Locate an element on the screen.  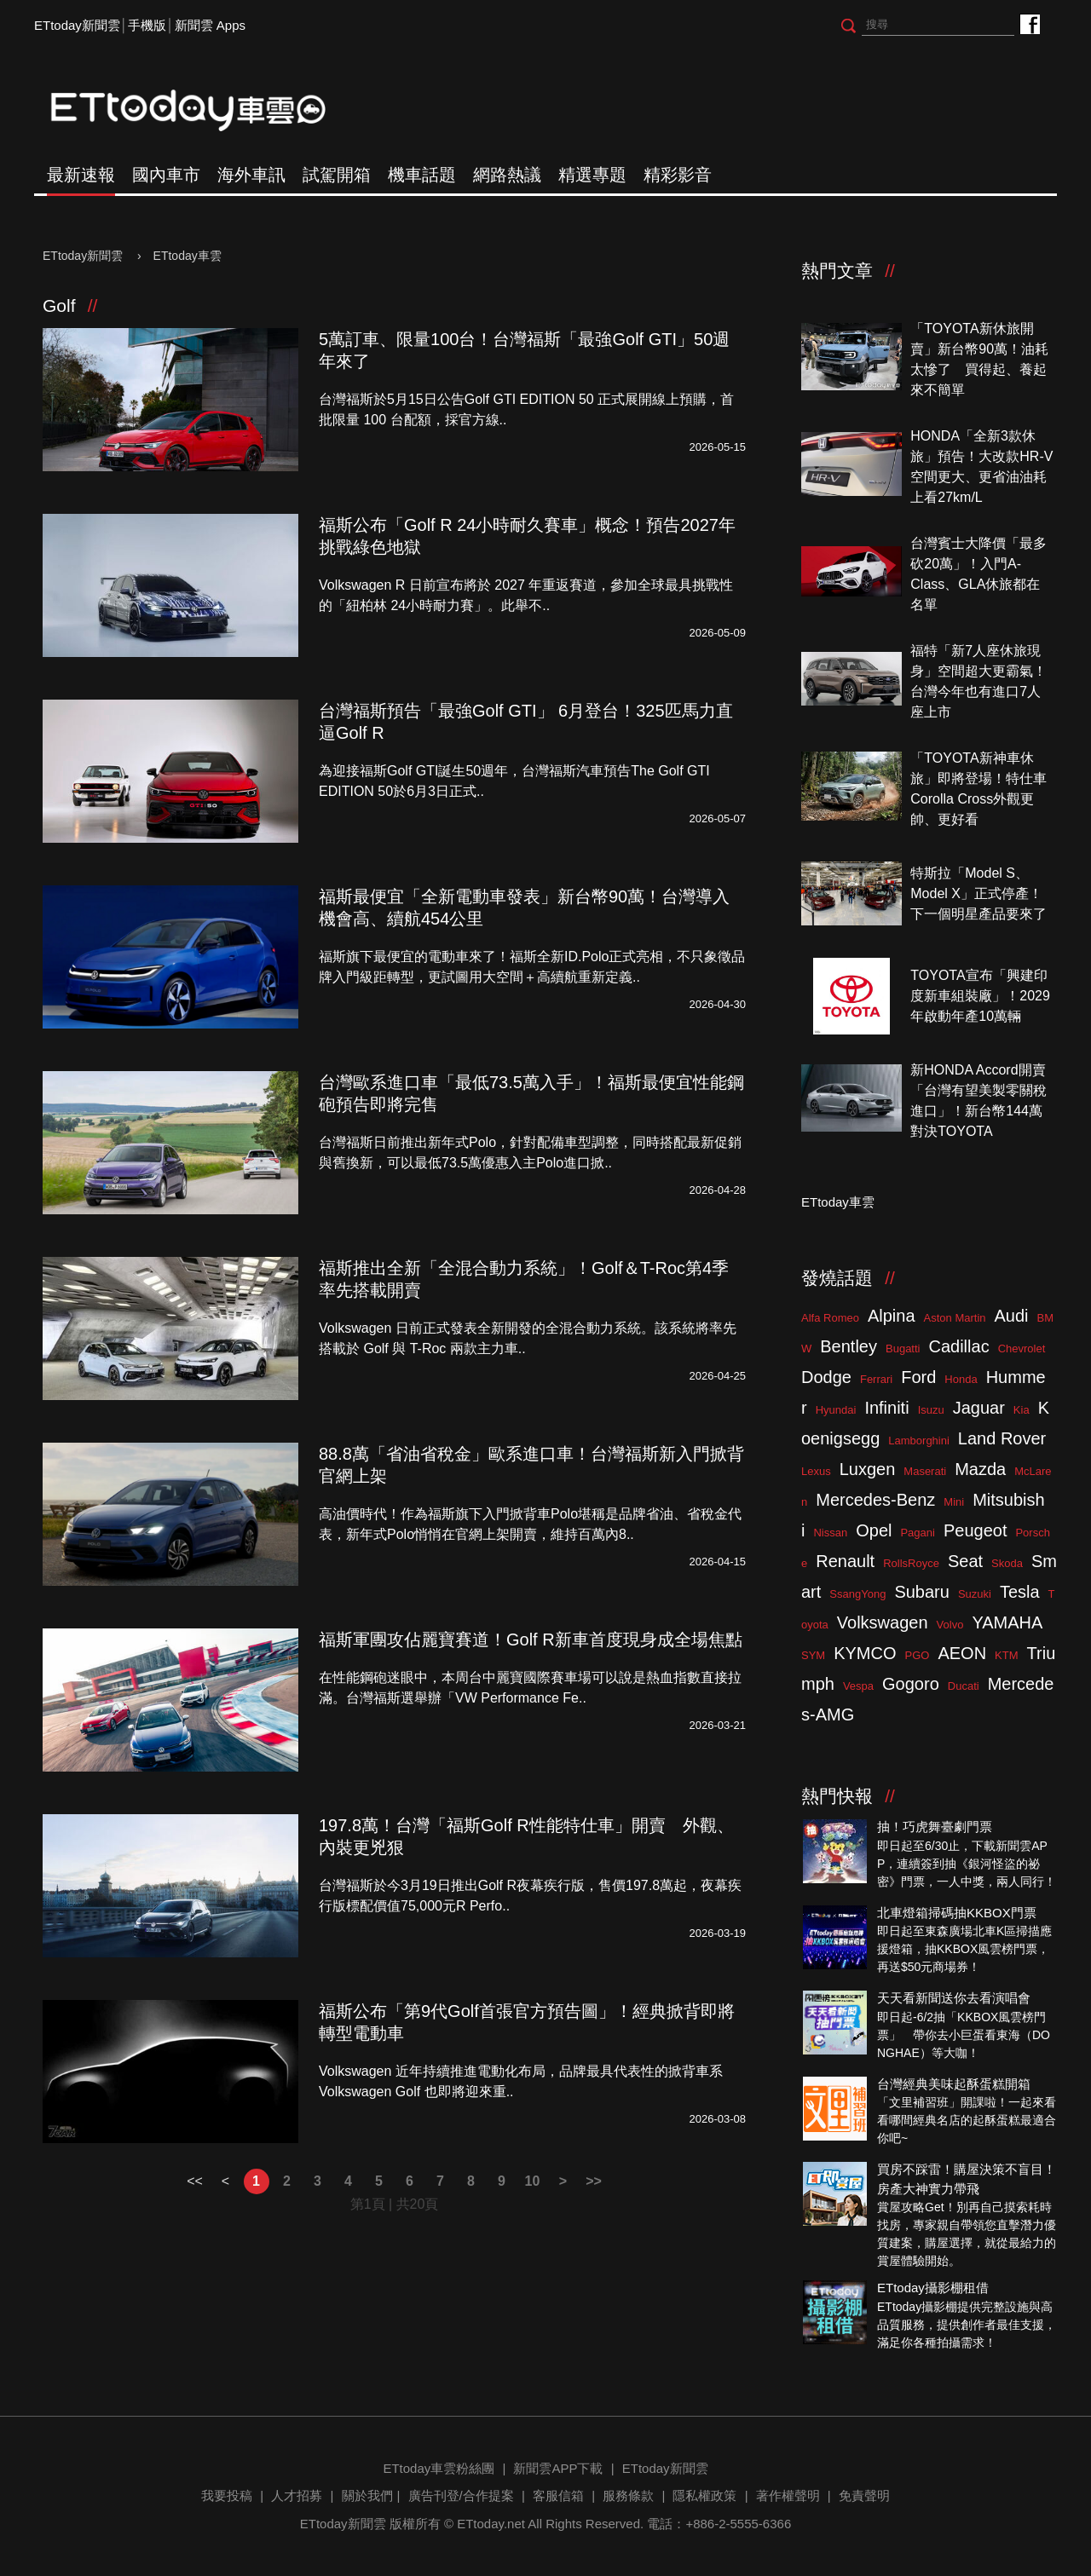
ETtoday車雲粉絲團 is located at coordinates (1029, 23).